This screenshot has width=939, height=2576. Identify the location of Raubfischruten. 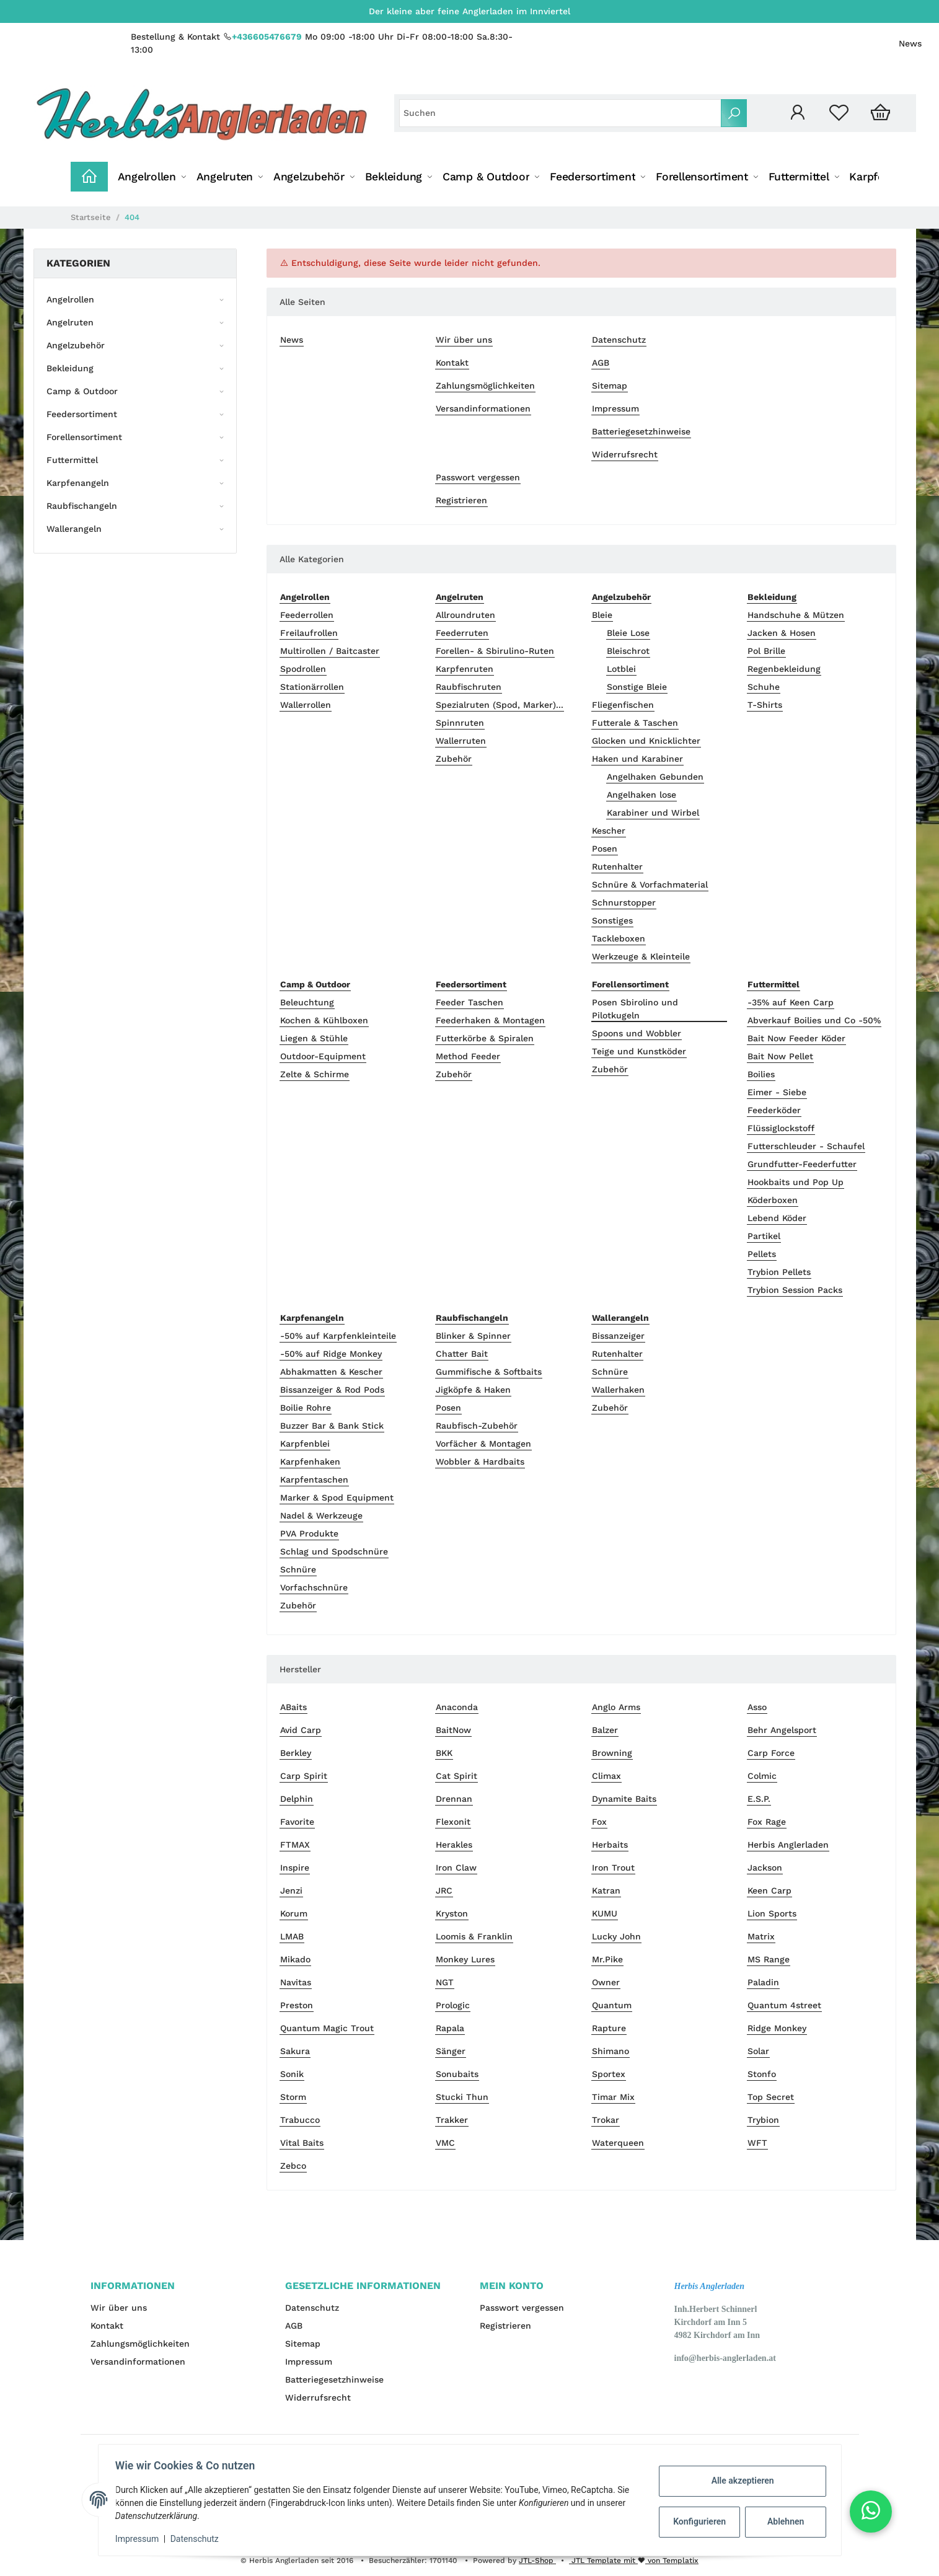
(468, 687).